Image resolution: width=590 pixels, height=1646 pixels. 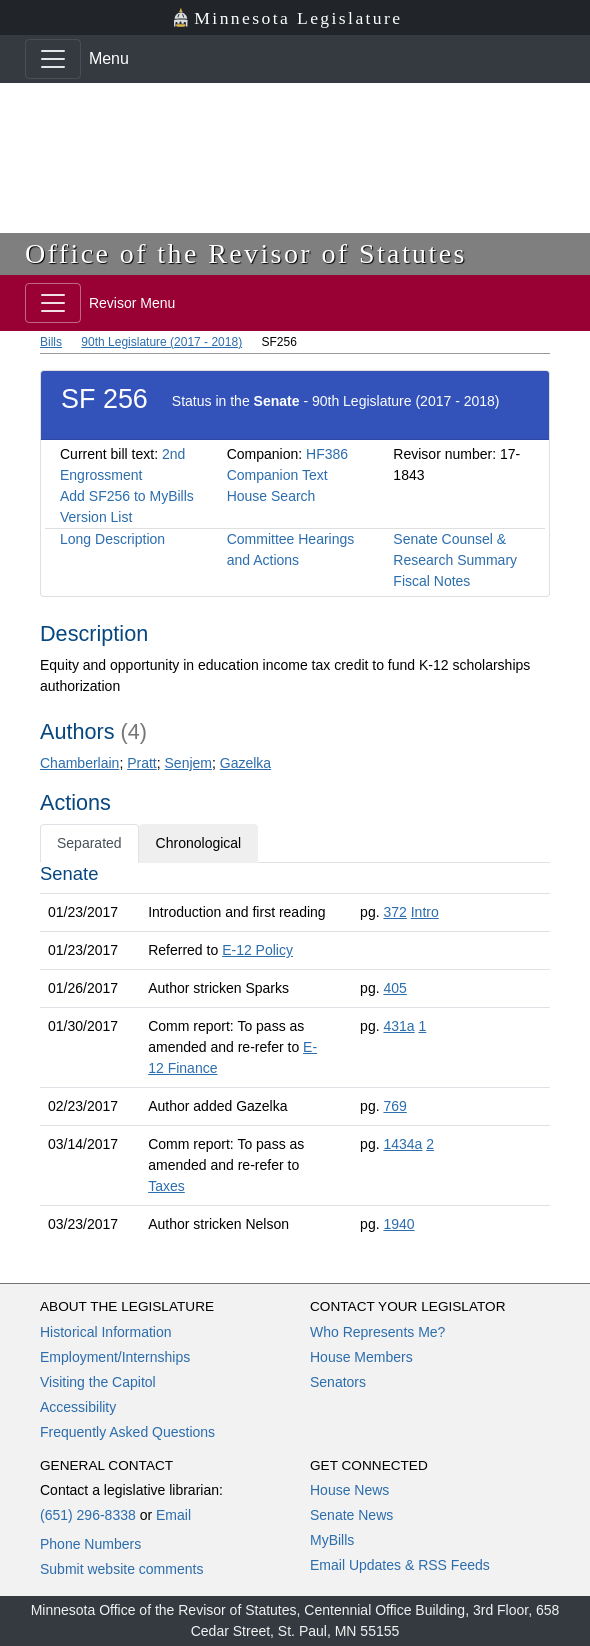 I want to click on Phone Numbers, so click(x=90, y=1544).